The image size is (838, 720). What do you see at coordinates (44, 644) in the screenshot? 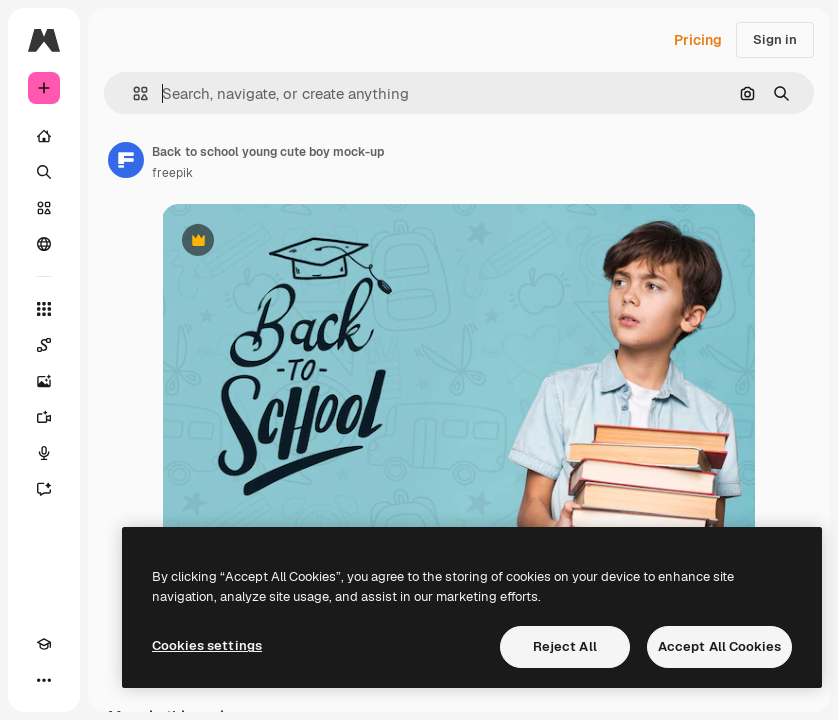
I see `[Academy]` at bounding box center [44, 644].